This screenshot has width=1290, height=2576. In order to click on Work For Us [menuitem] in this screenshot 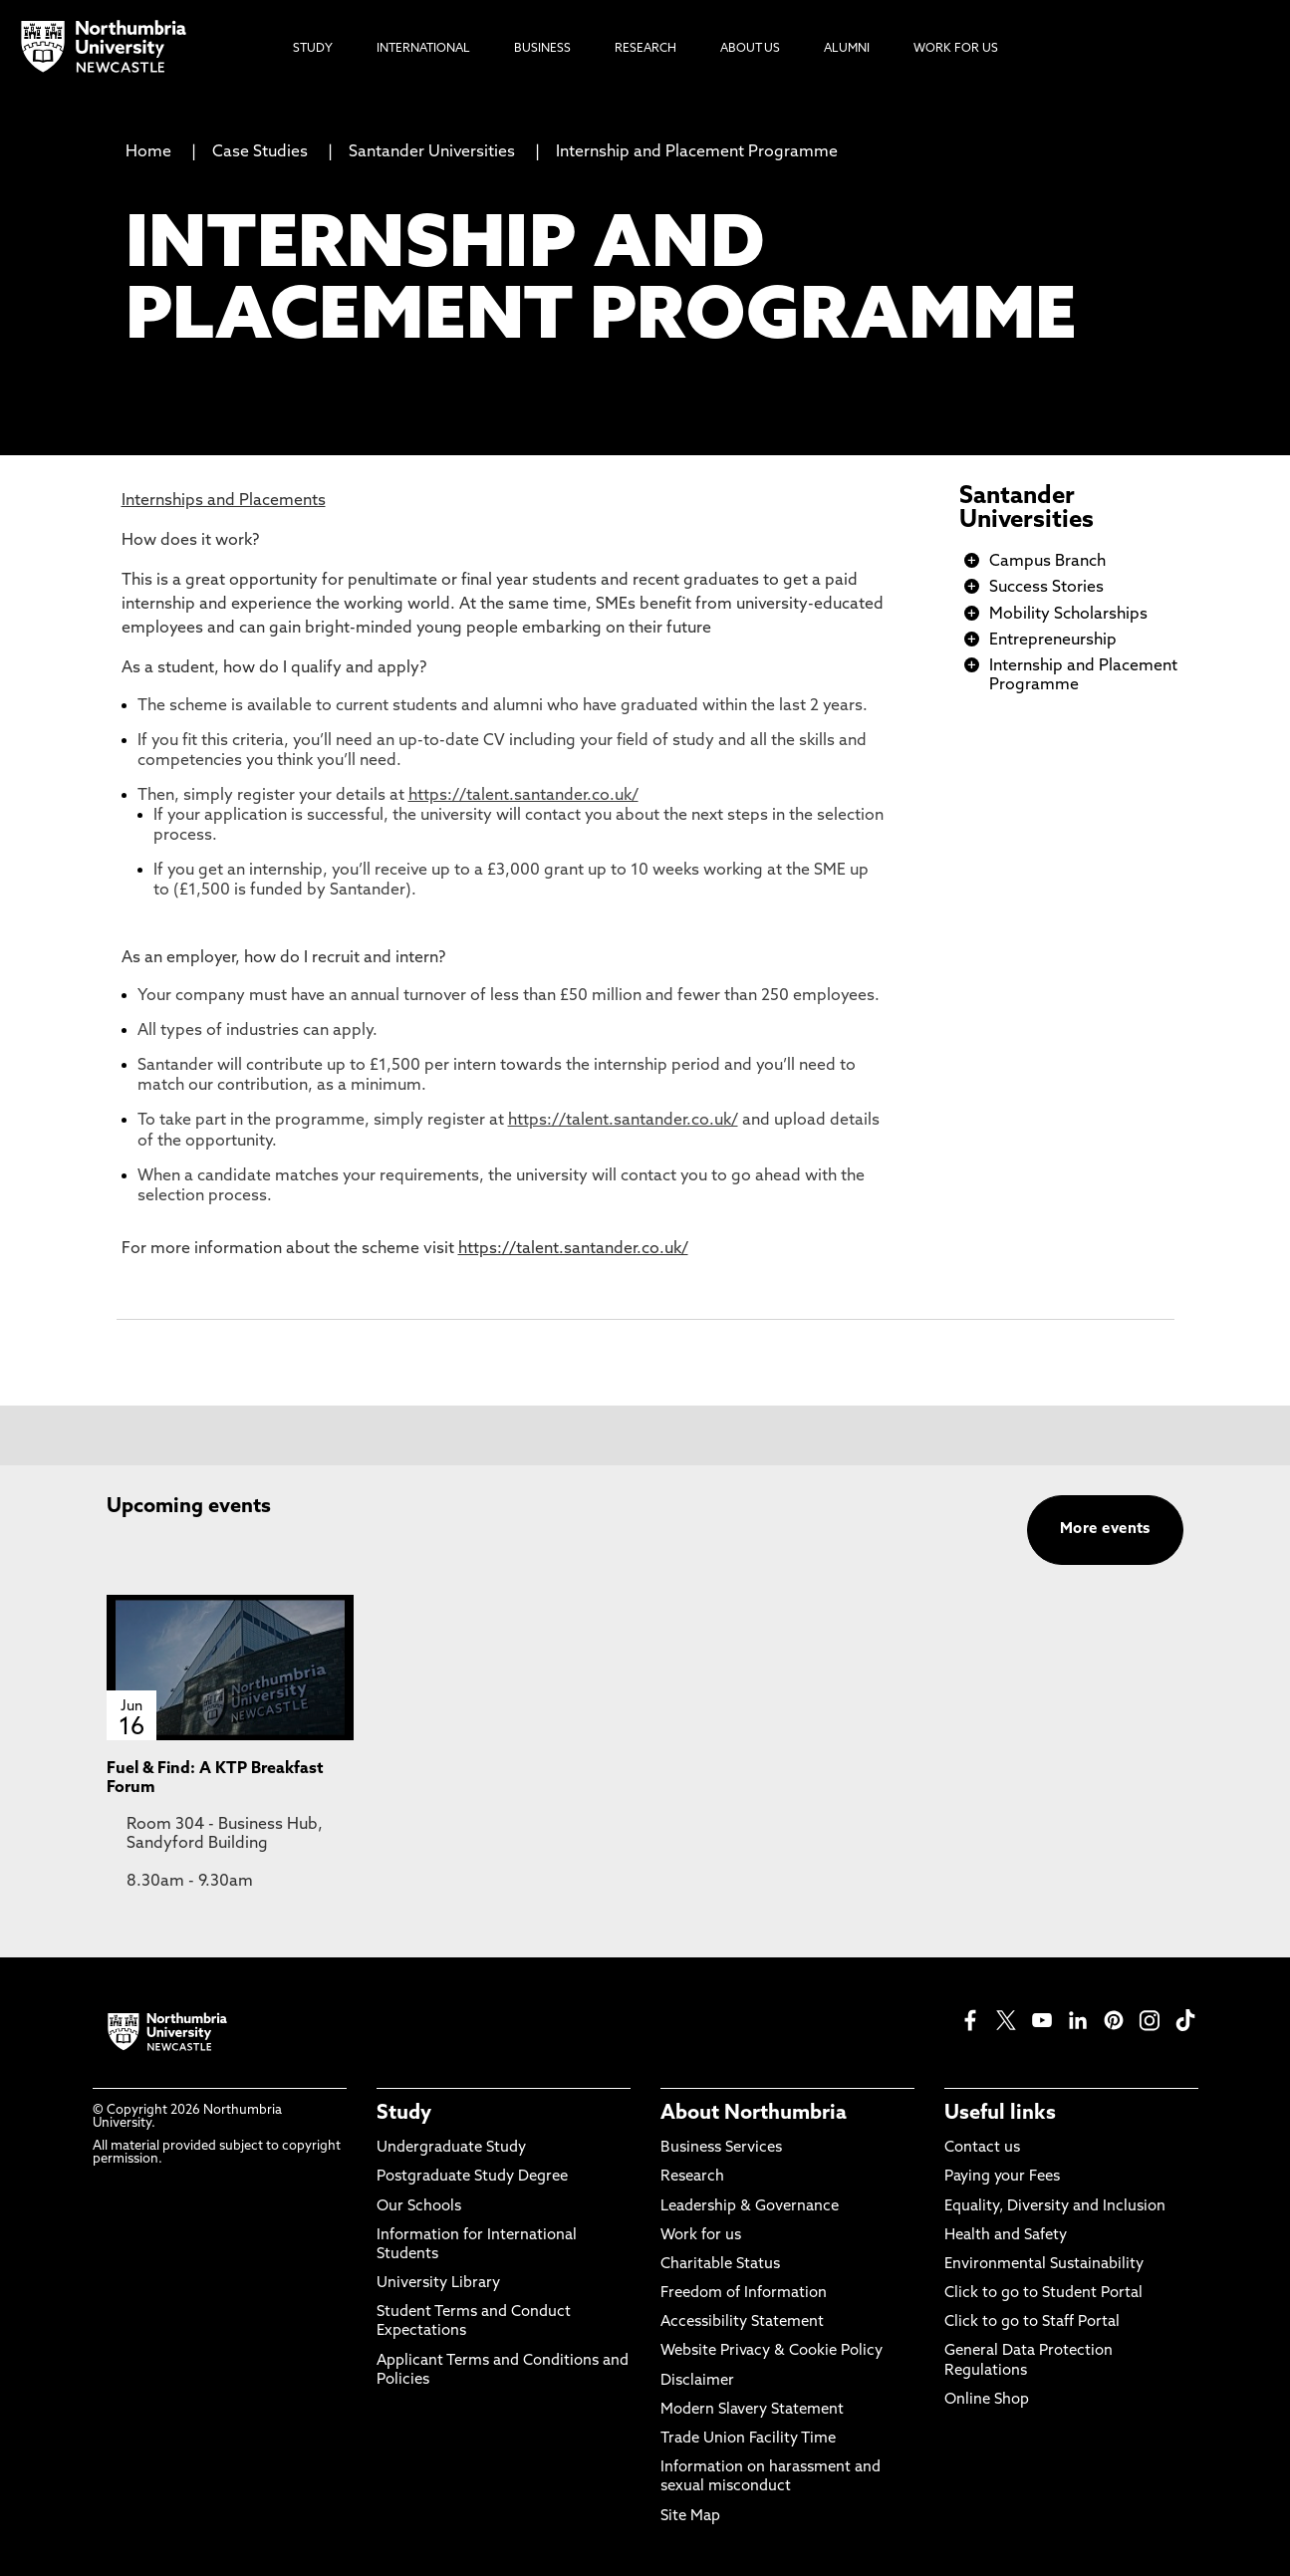, I will do `click(955, 49)`.